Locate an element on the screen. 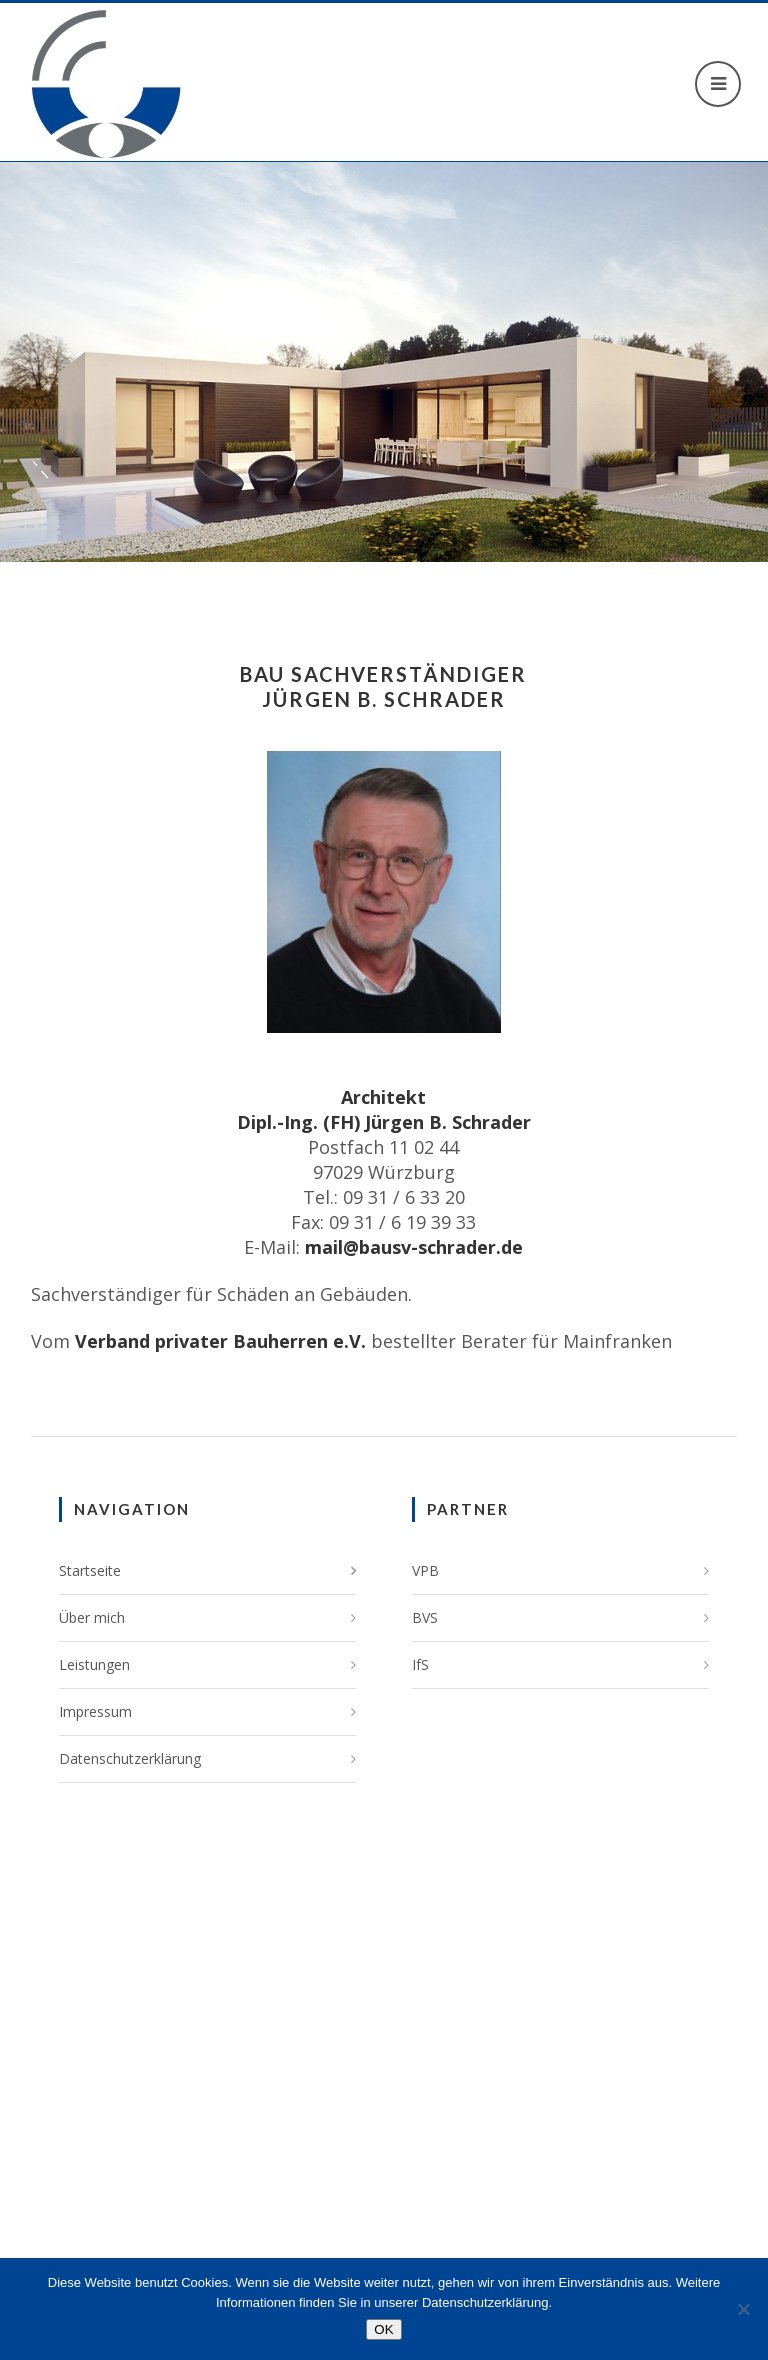 This screenshot has width=768, height=2360. Datenschutzerklärung is located at coordinates (130, 1758).